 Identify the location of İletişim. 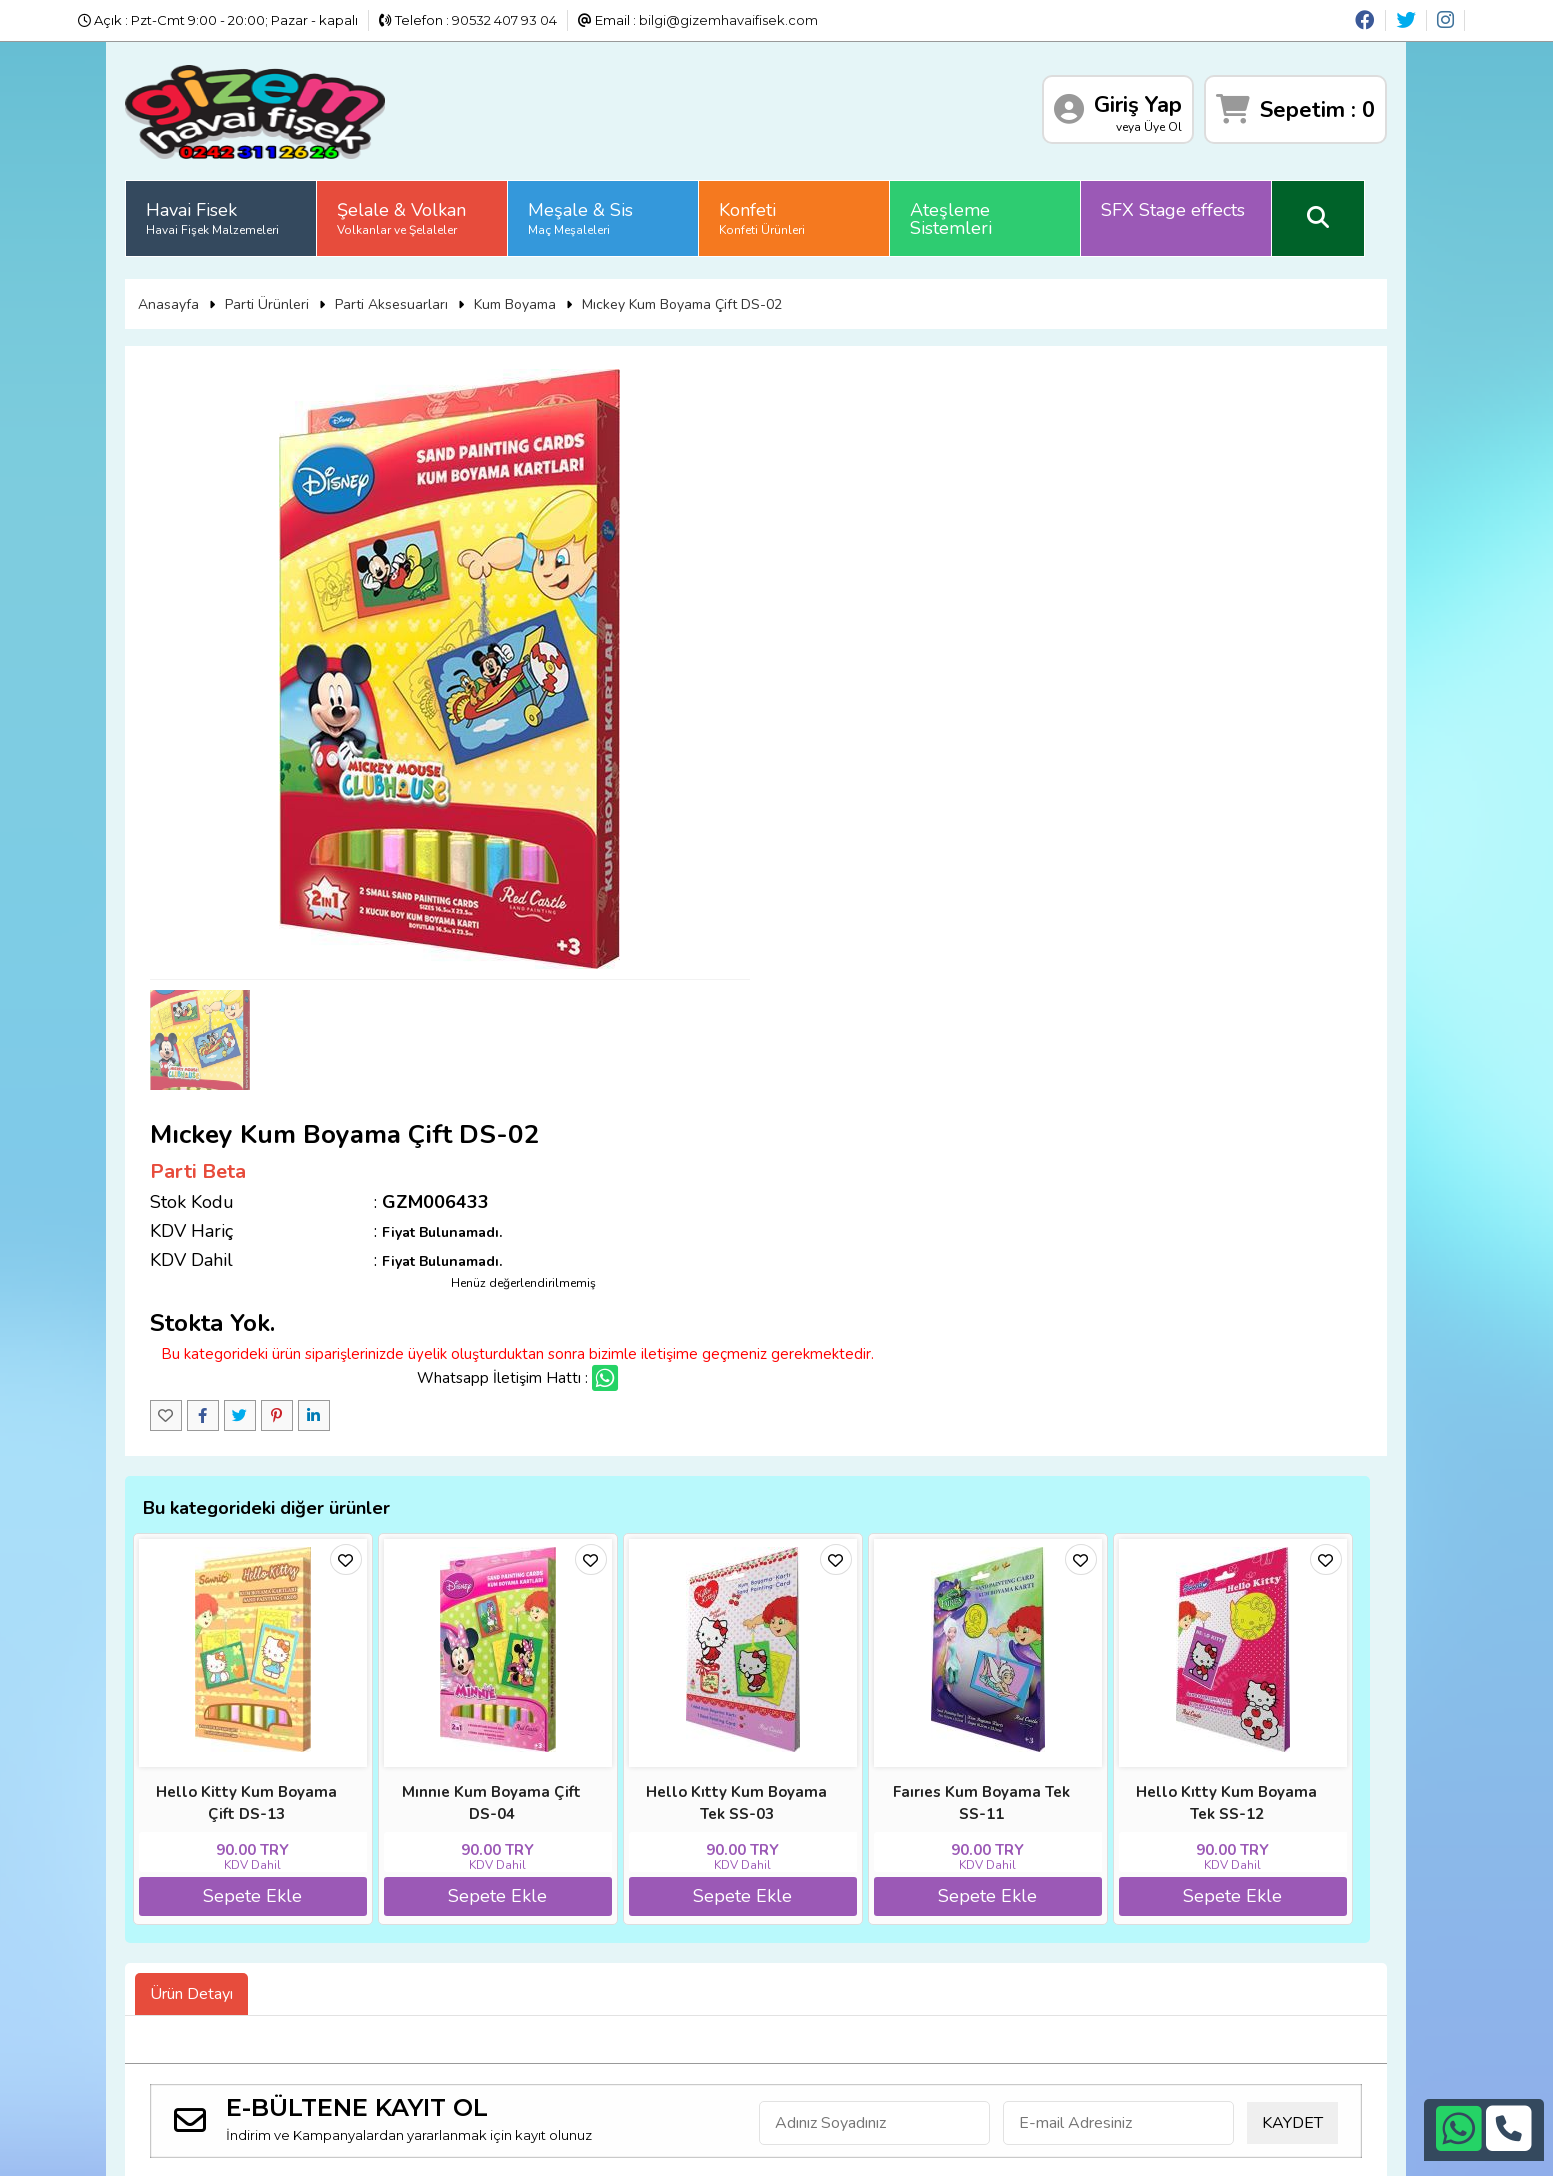
(221, 1965).